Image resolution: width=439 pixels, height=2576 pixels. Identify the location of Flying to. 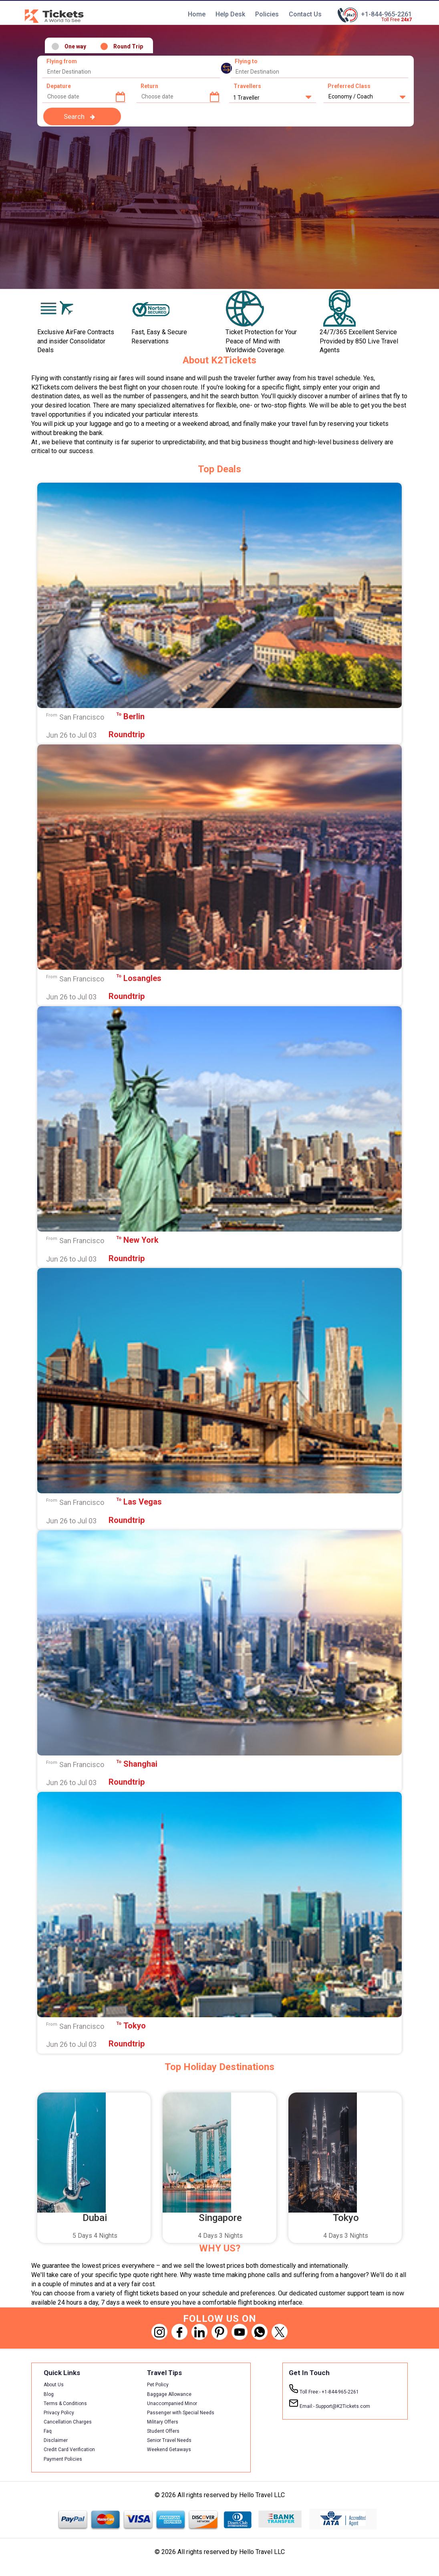
(246, 61).